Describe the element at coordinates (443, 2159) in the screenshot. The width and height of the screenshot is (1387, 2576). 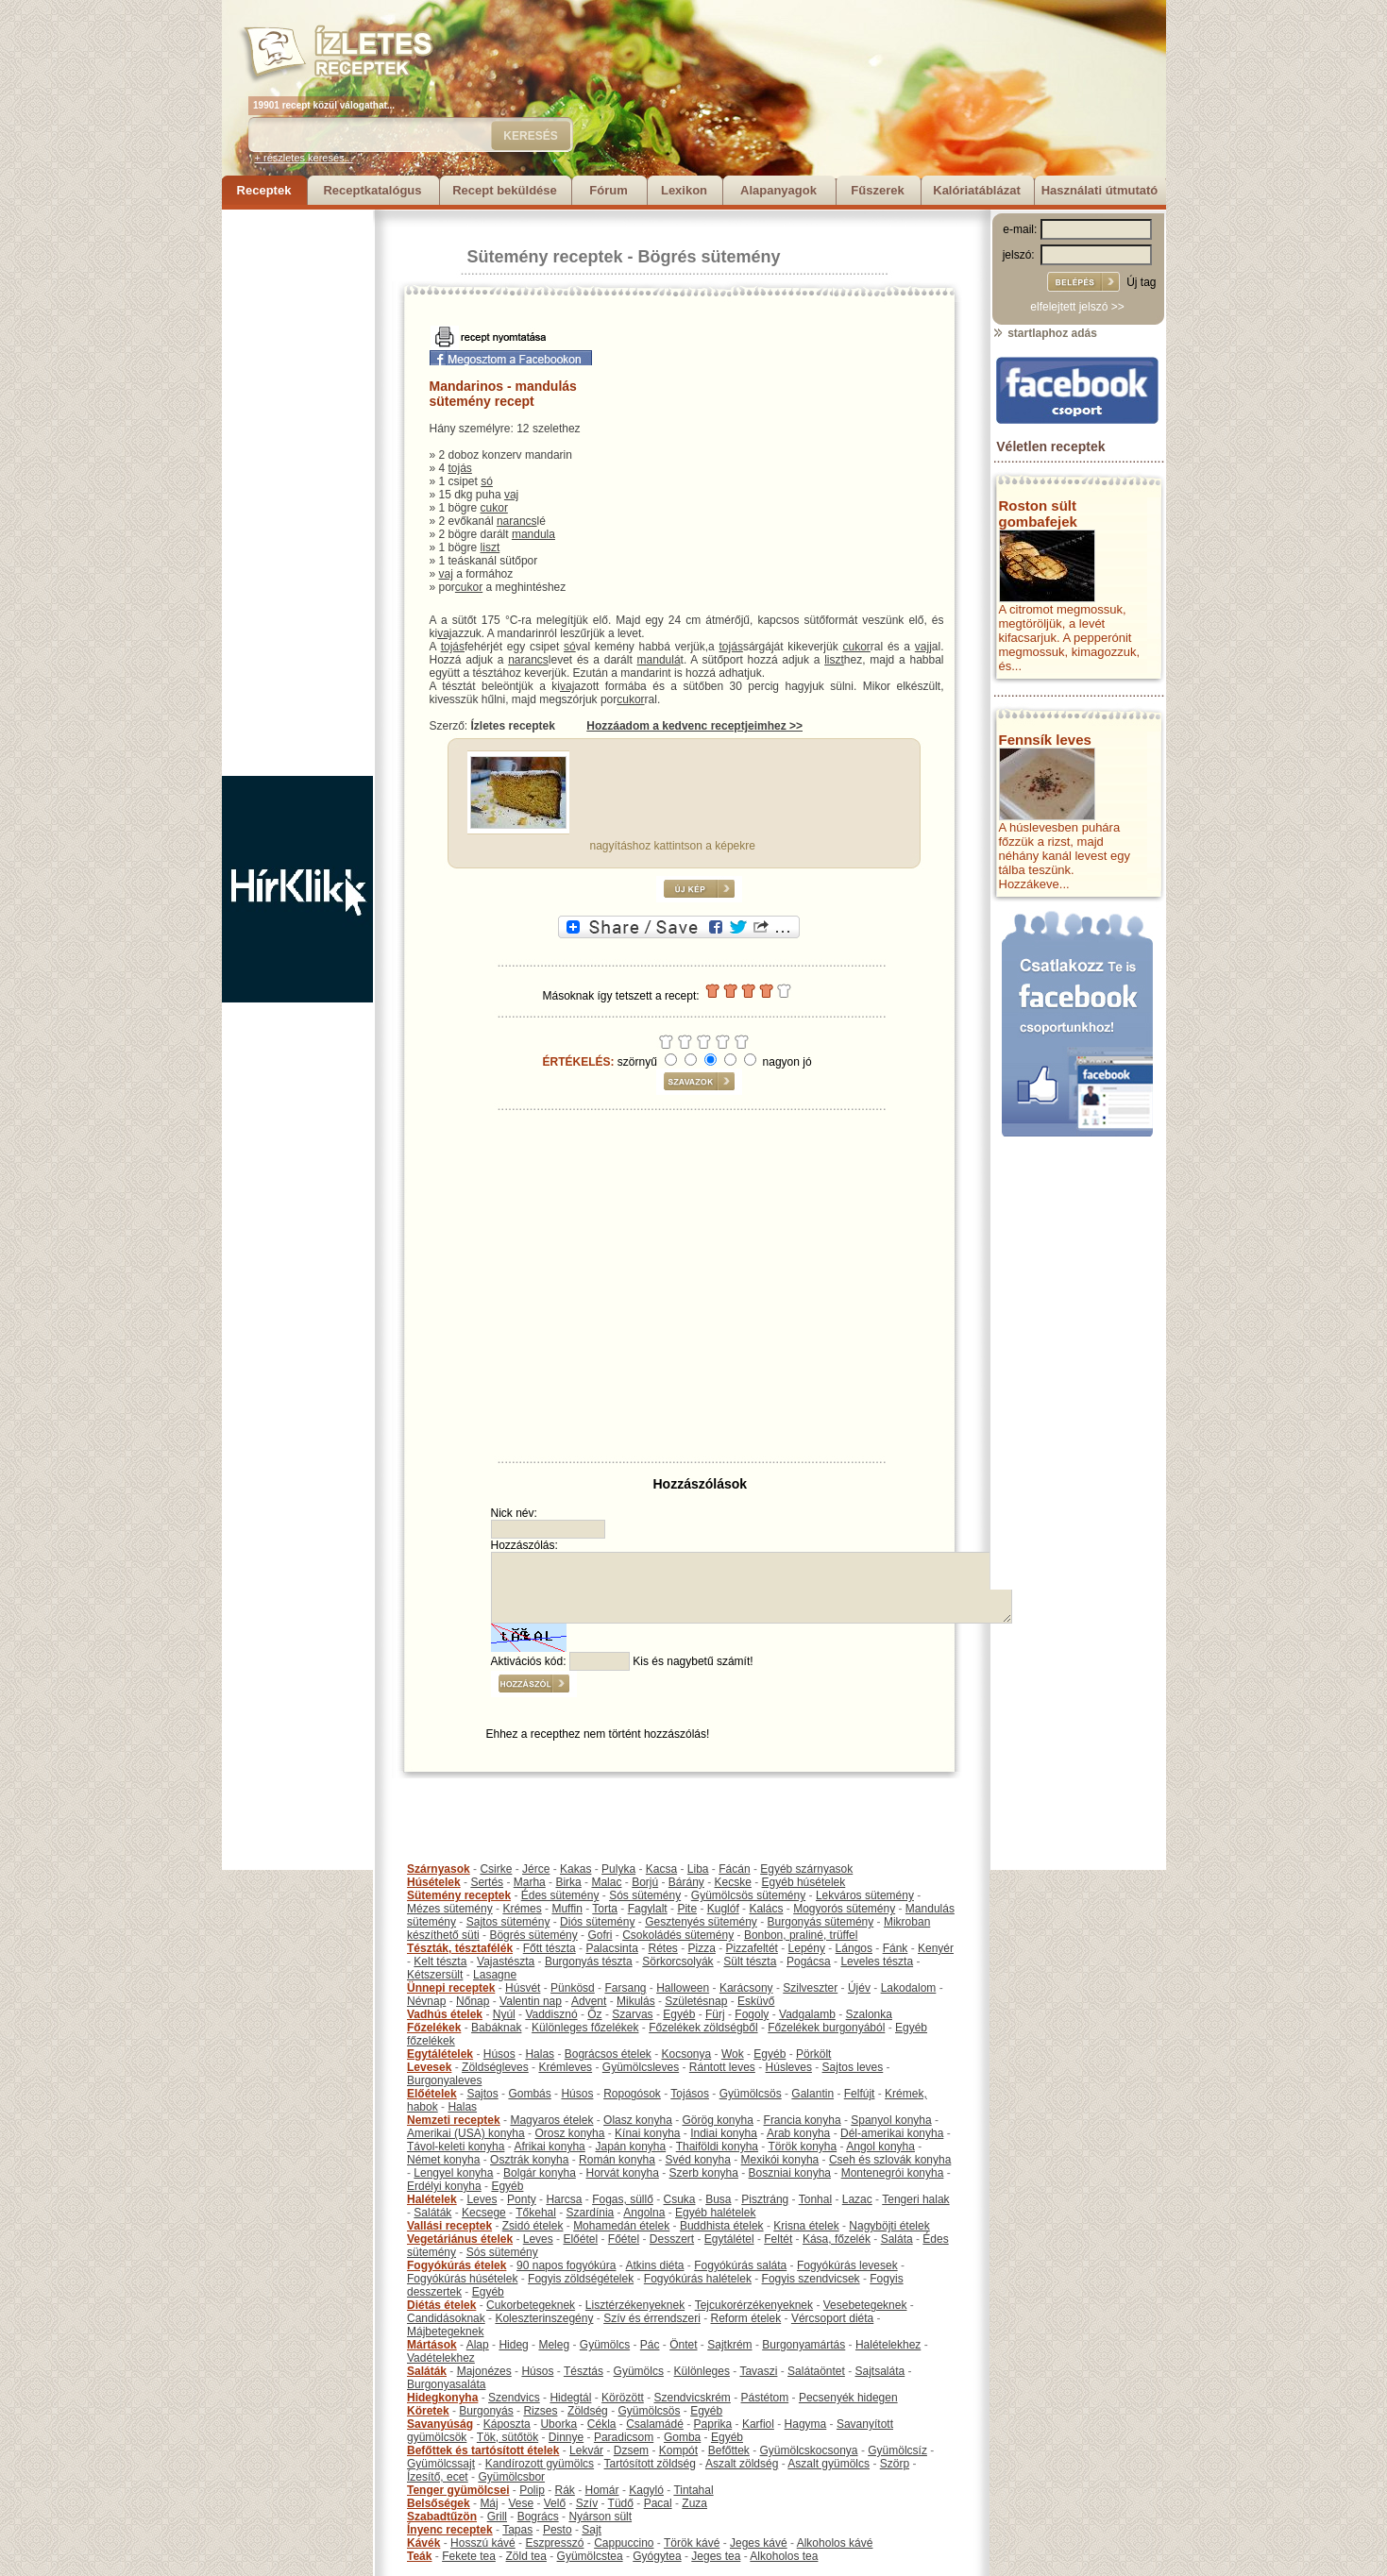
I see `Német konyha` at that location.